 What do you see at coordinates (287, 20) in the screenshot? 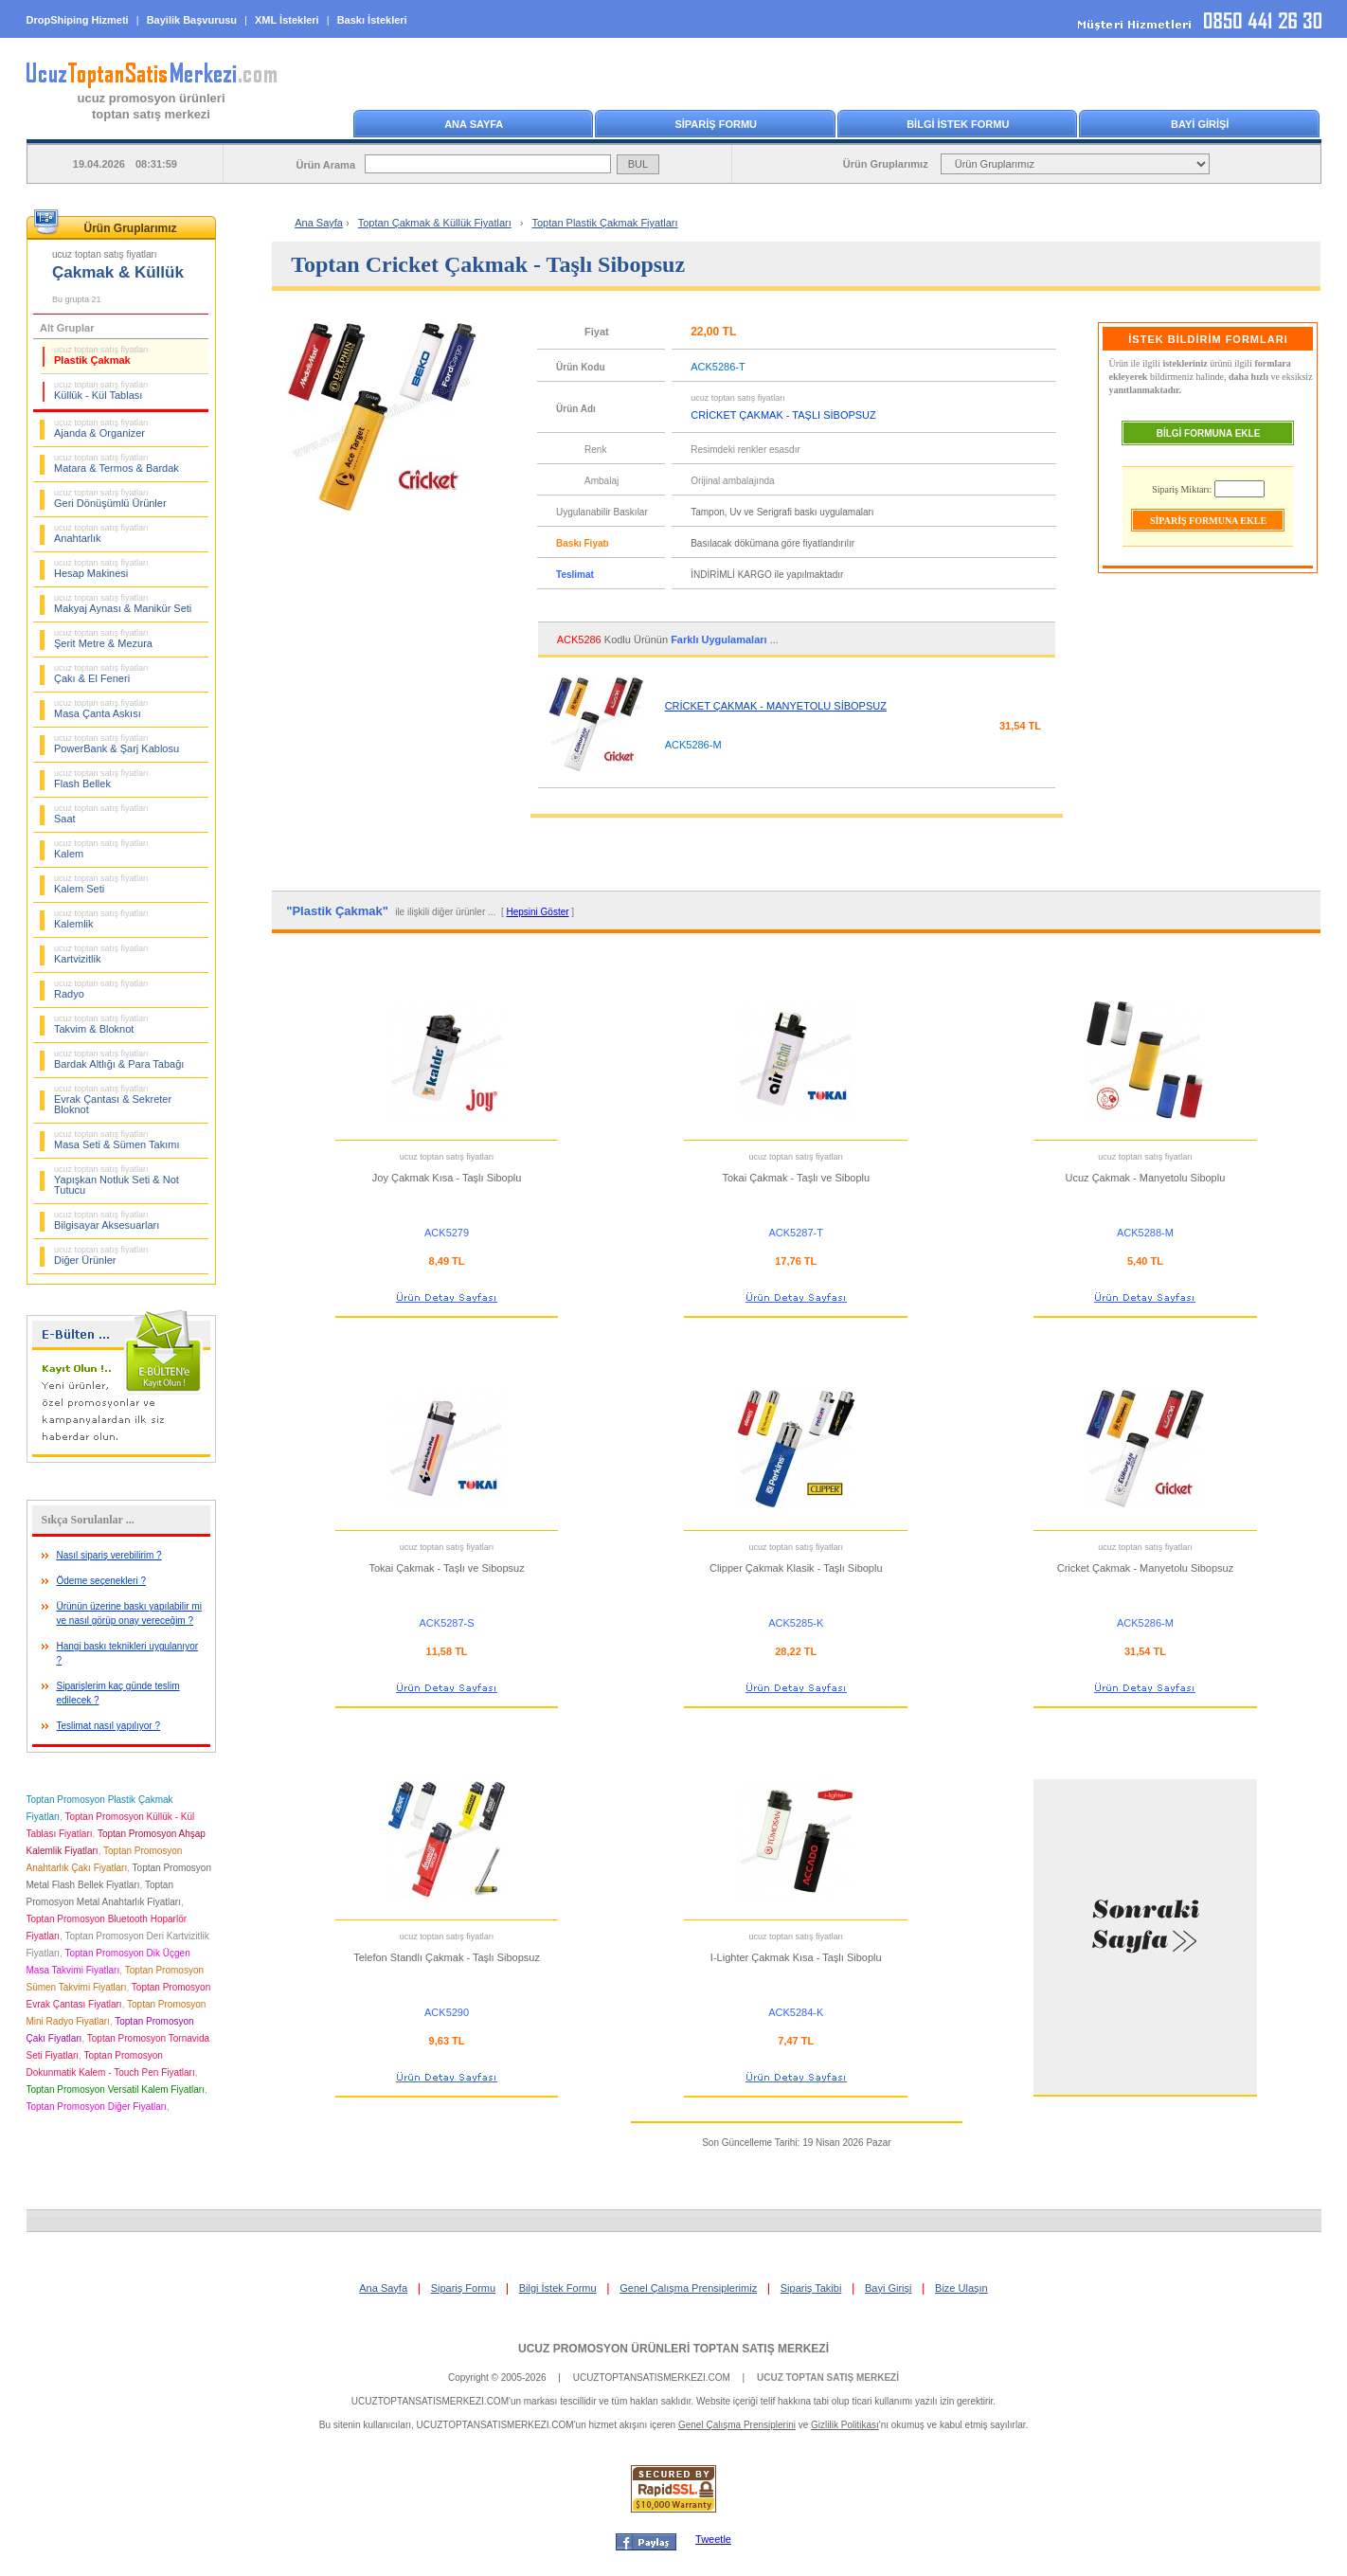
I see `XML İstekleri` at bounding box center [287, 20].